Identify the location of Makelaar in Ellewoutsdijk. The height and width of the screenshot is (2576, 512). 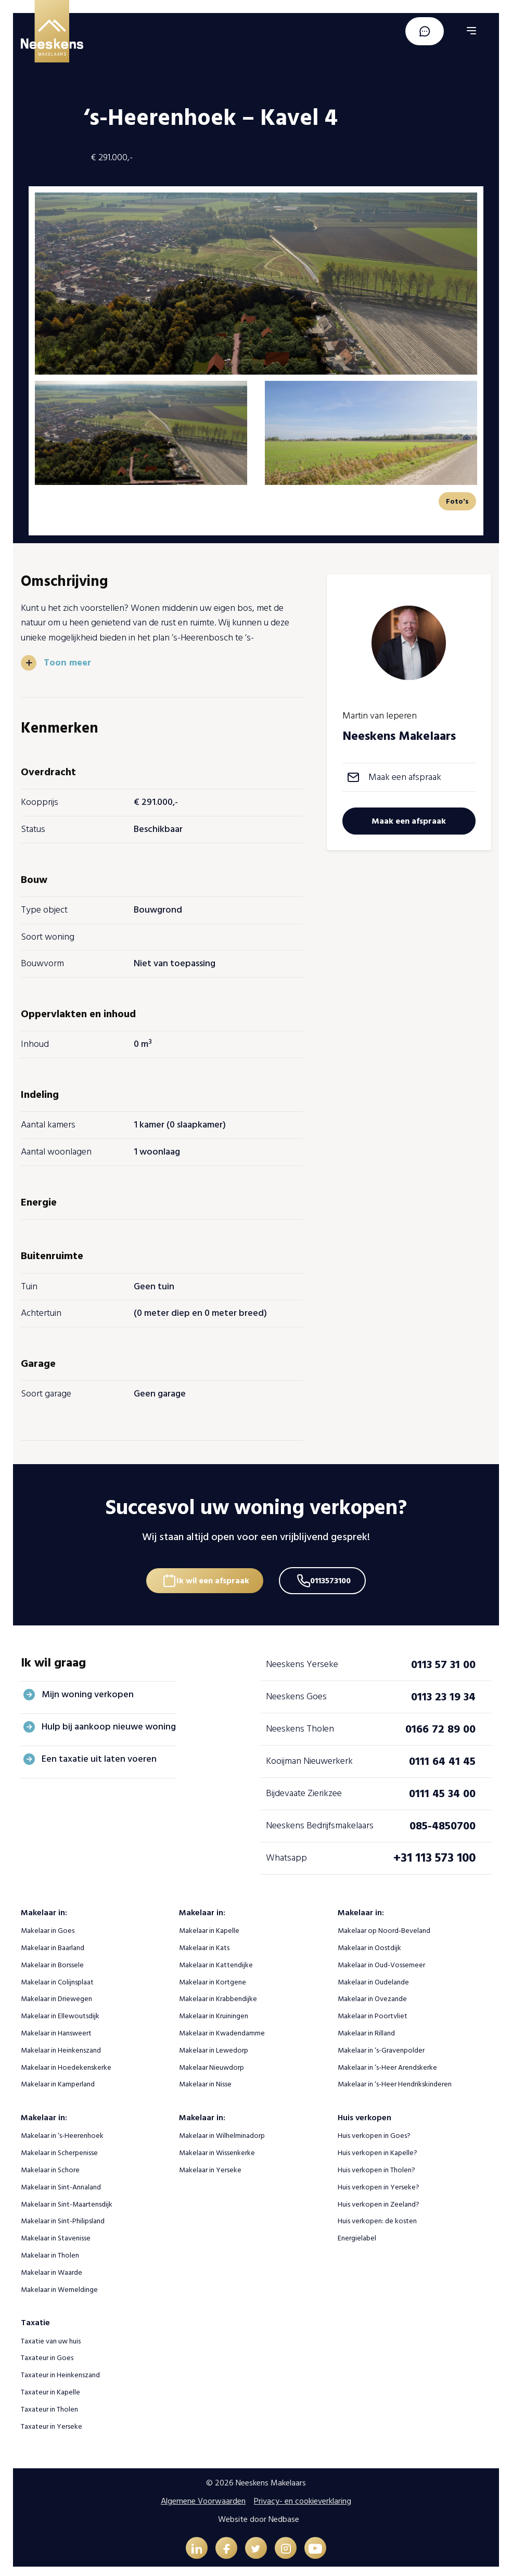
(60, 2011).